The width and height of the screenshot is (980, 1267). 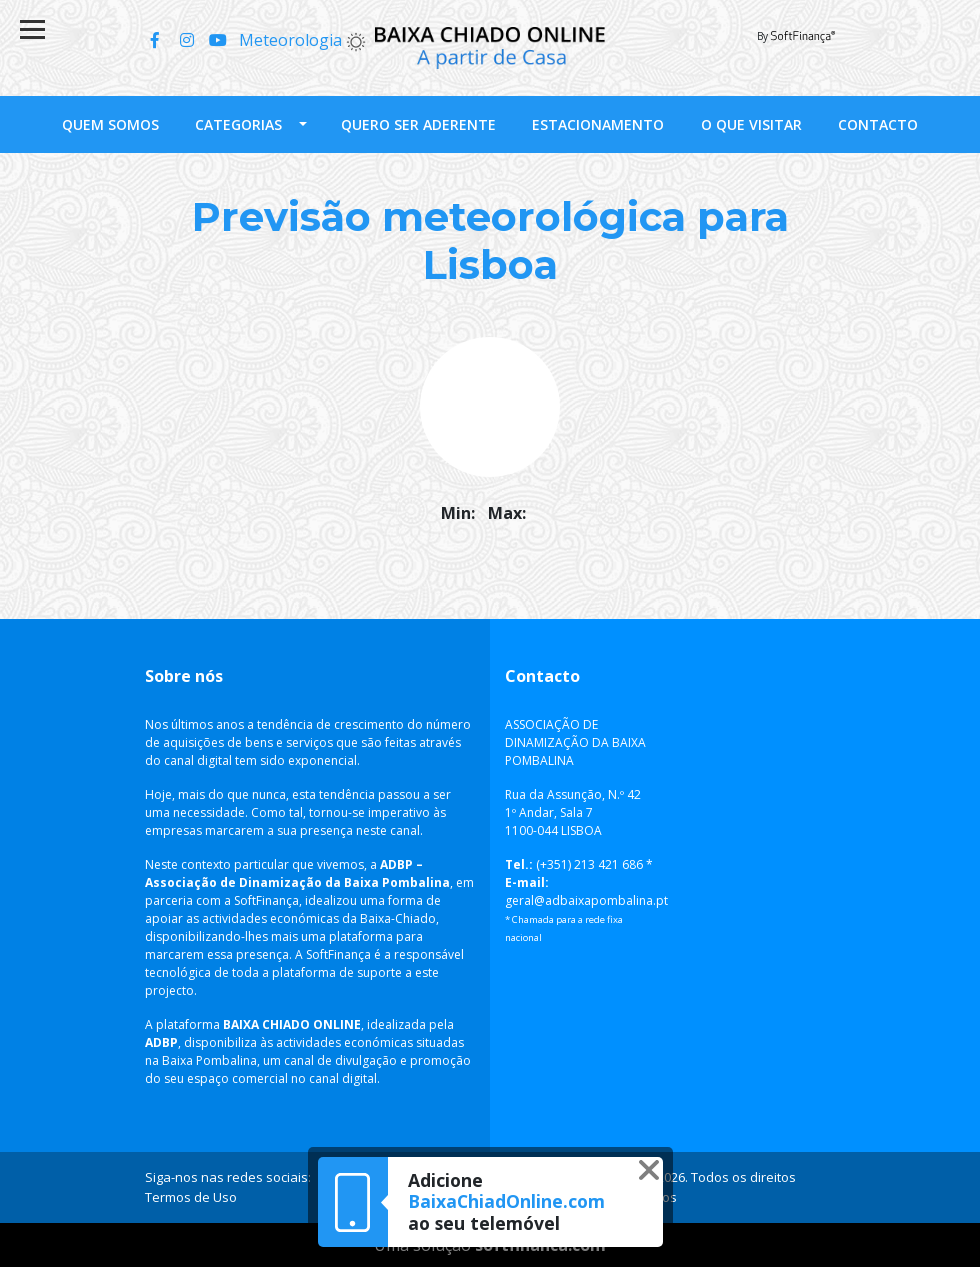 I want to click on Estacionamento, so click(x=598, y=124).